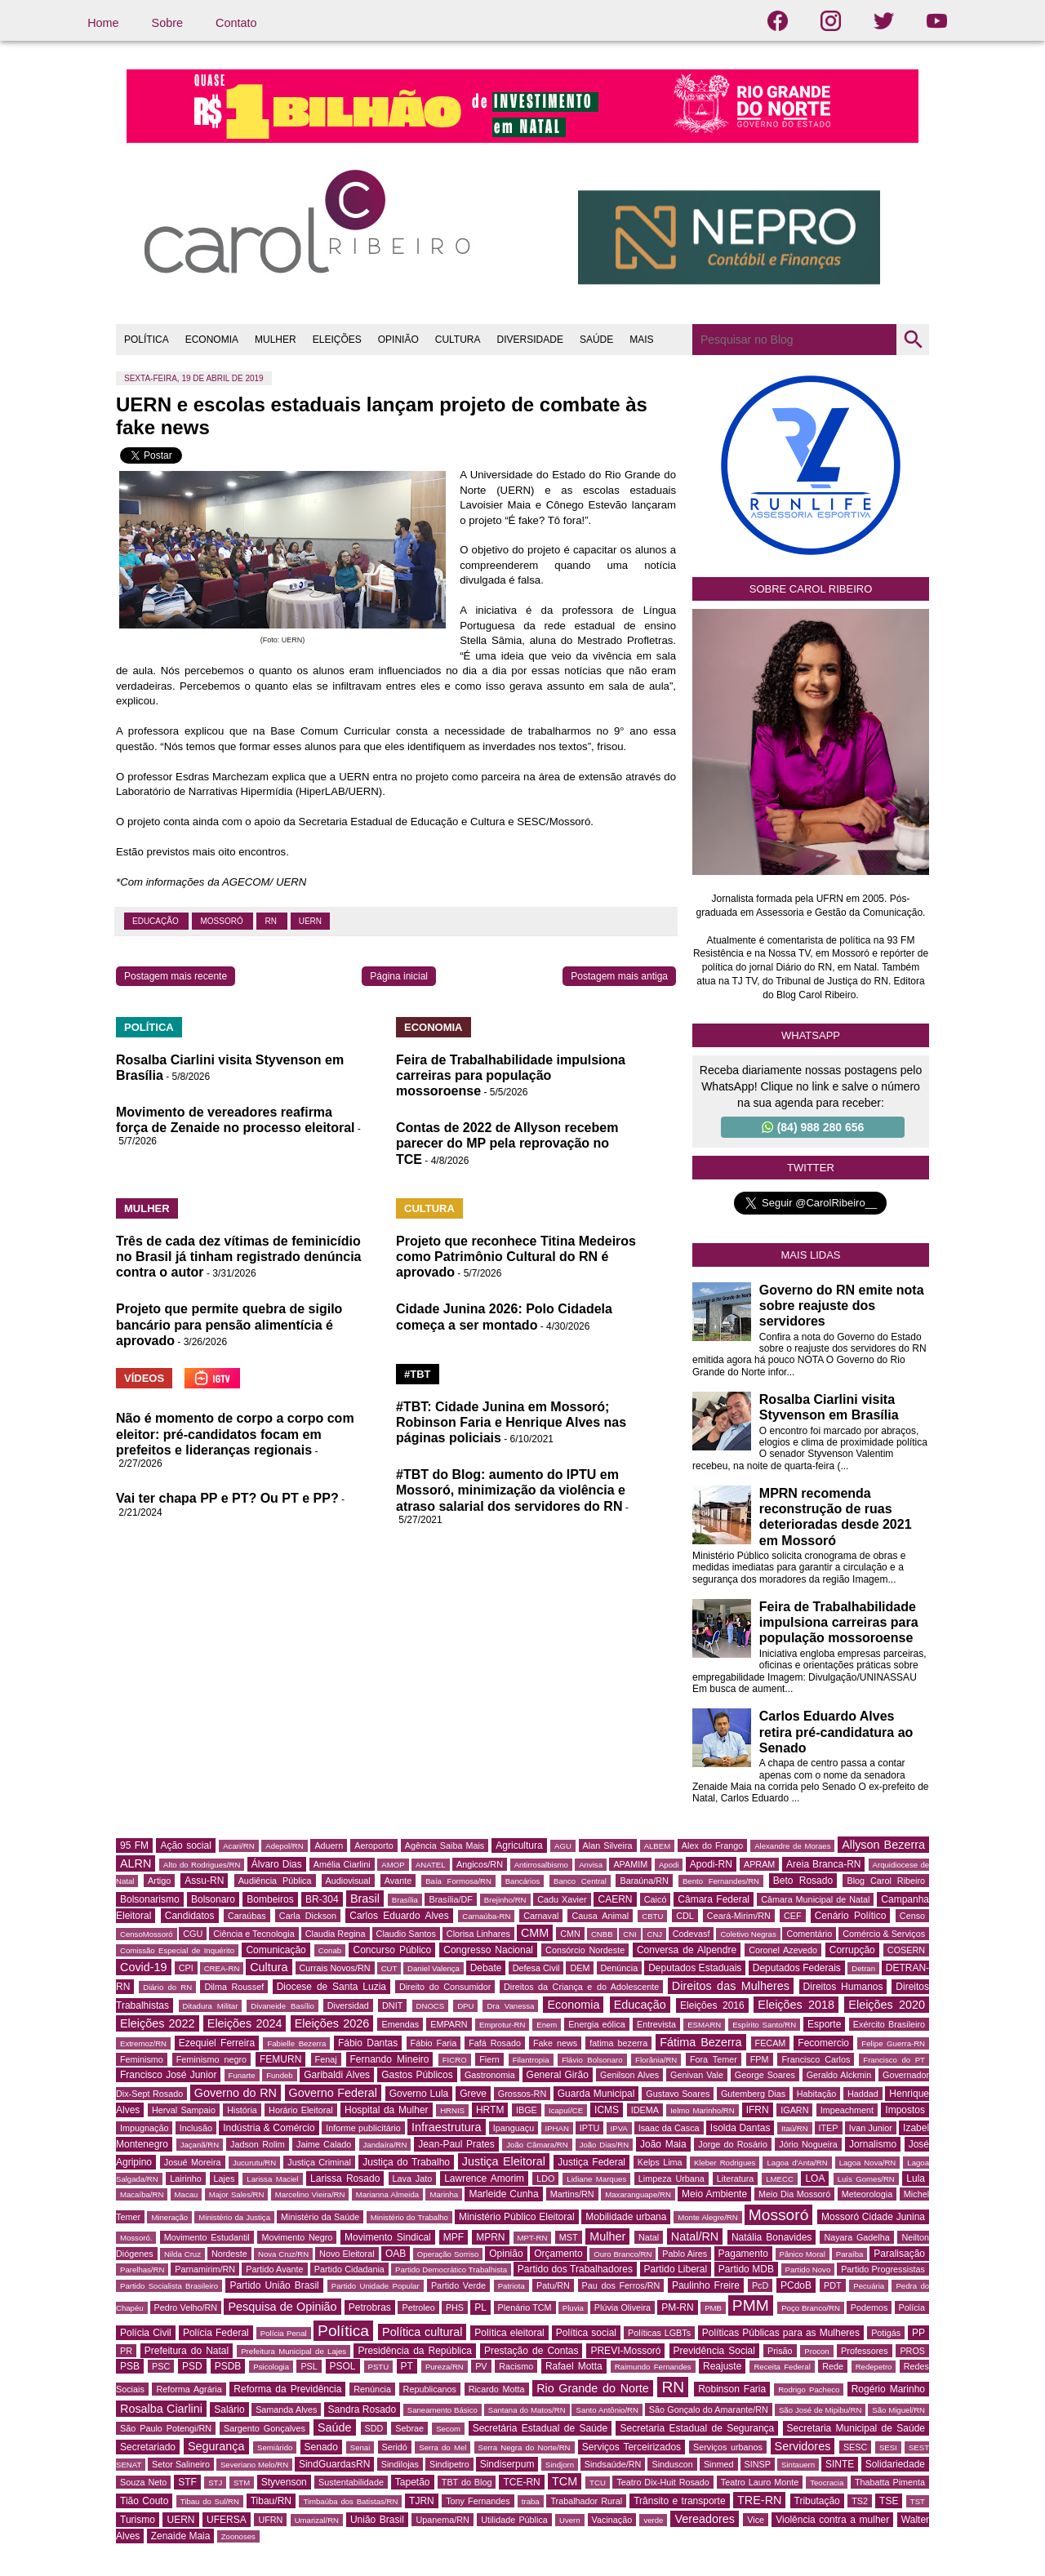 The image size is (1045, 2576). What do you see at coordinates (342, 1864) in the screenshot?
I see `Amélia Ciarlini` at bounding box center [342, 1864].